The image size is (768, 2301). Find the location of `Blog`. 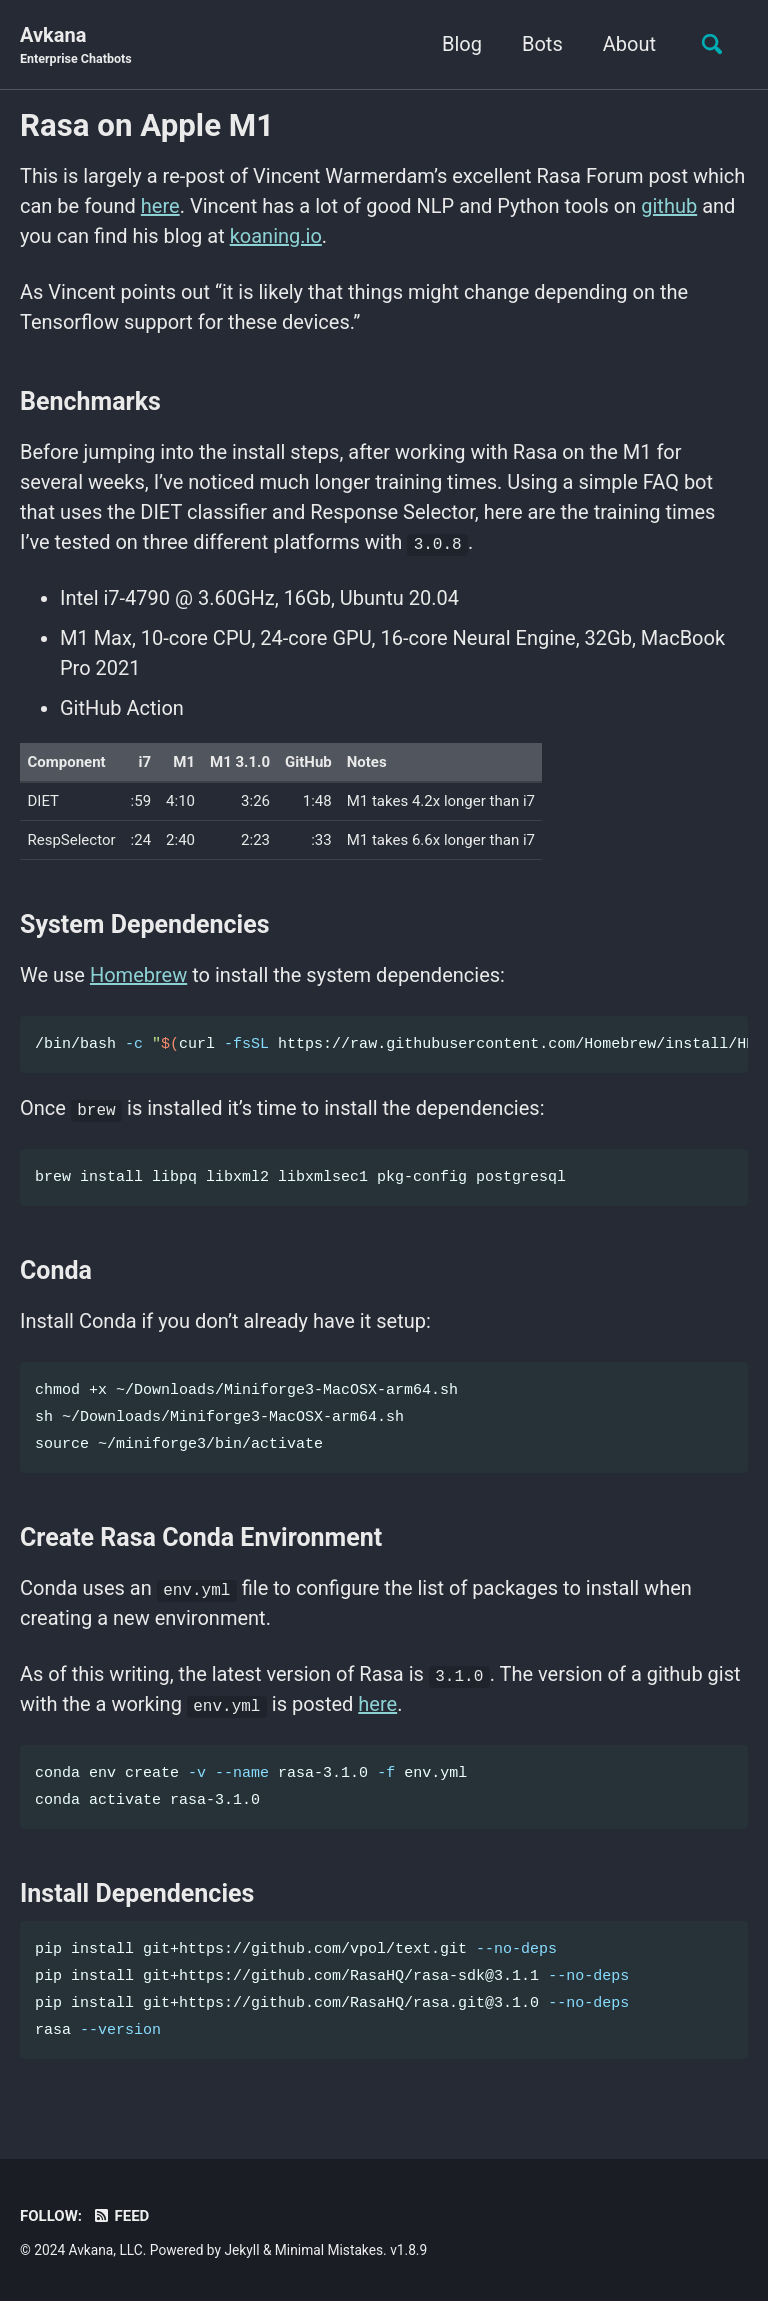

Blog is located at coordinates (462, 44).